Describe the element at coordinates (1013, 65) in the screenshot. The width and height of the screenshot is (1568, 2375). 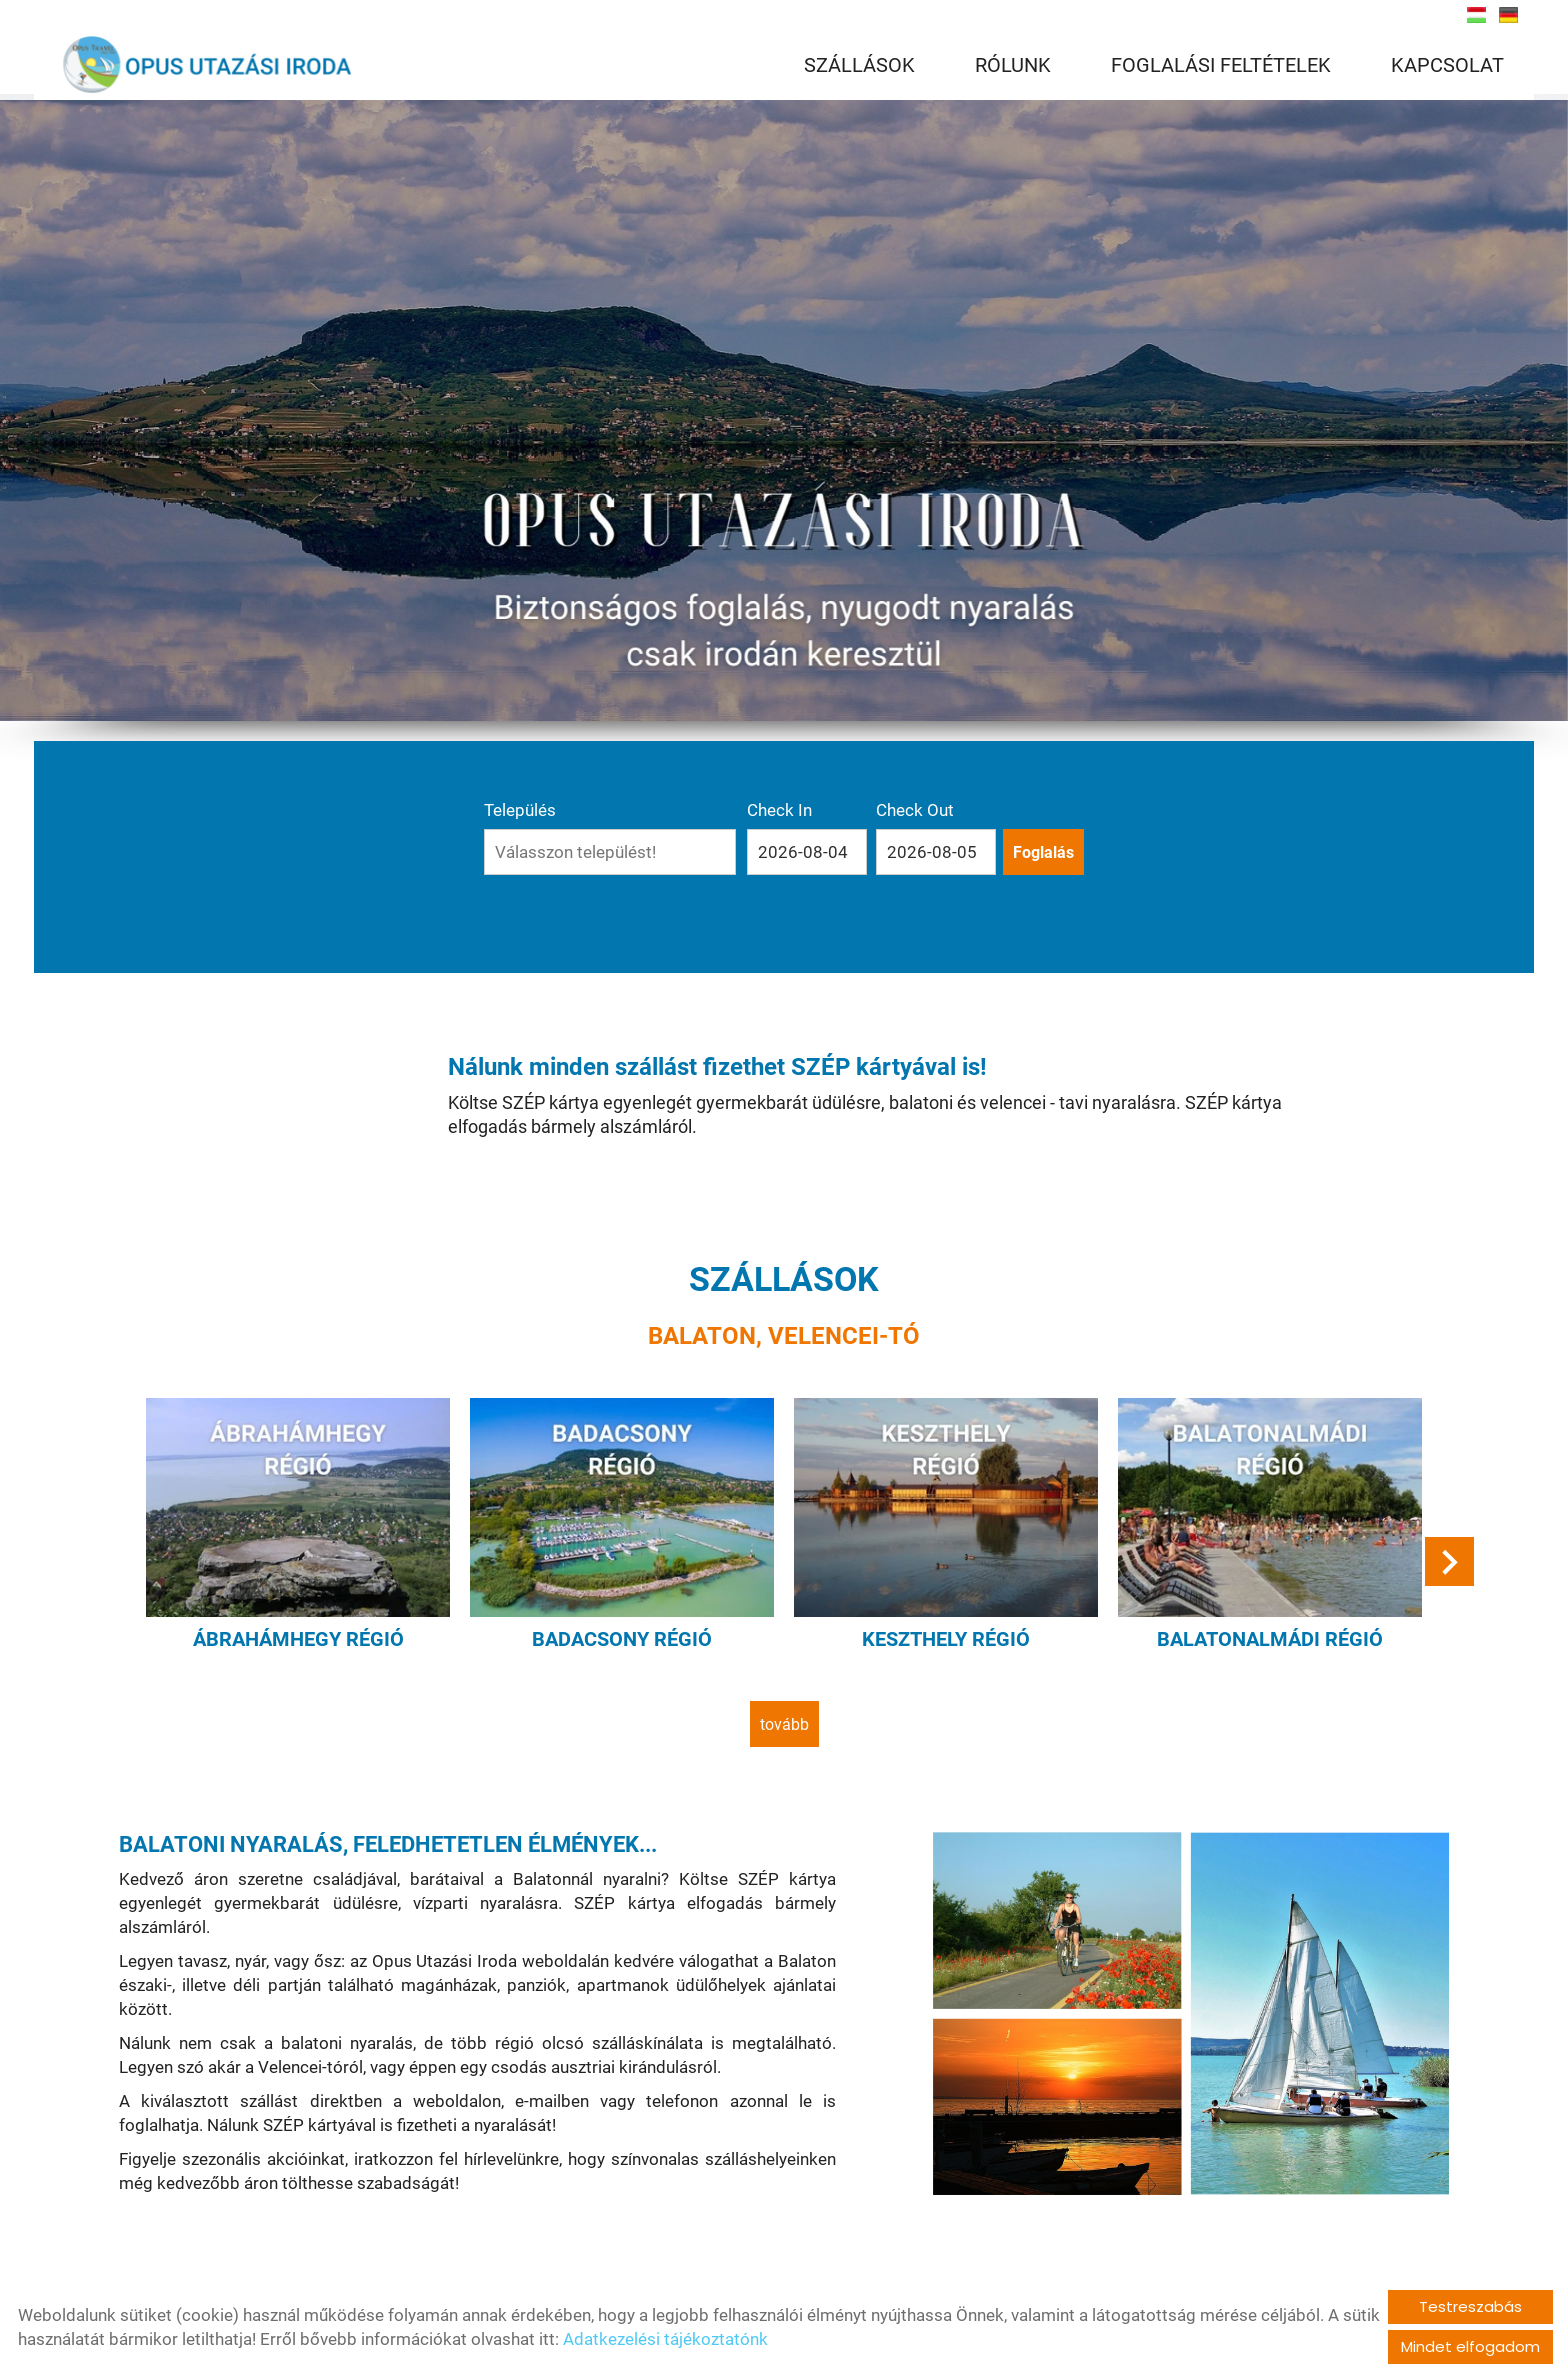
I see `RÓLUNK` at that location.